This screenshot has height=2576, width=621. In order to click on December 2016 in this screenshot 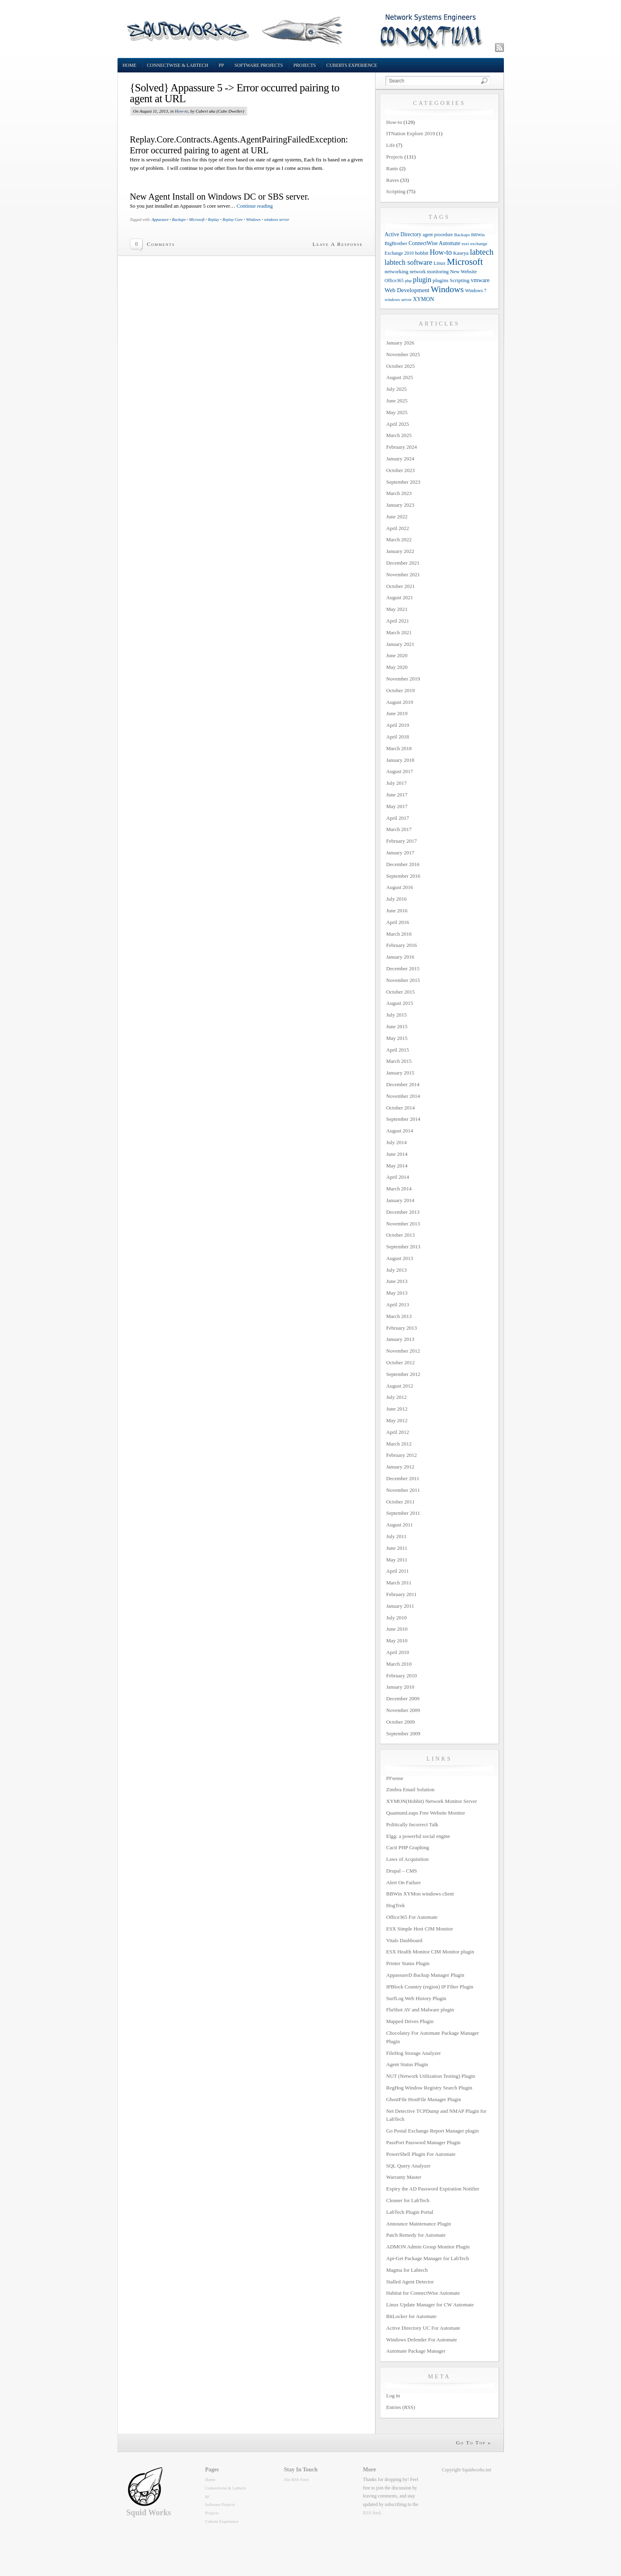, I will do `click(403, 864)`.